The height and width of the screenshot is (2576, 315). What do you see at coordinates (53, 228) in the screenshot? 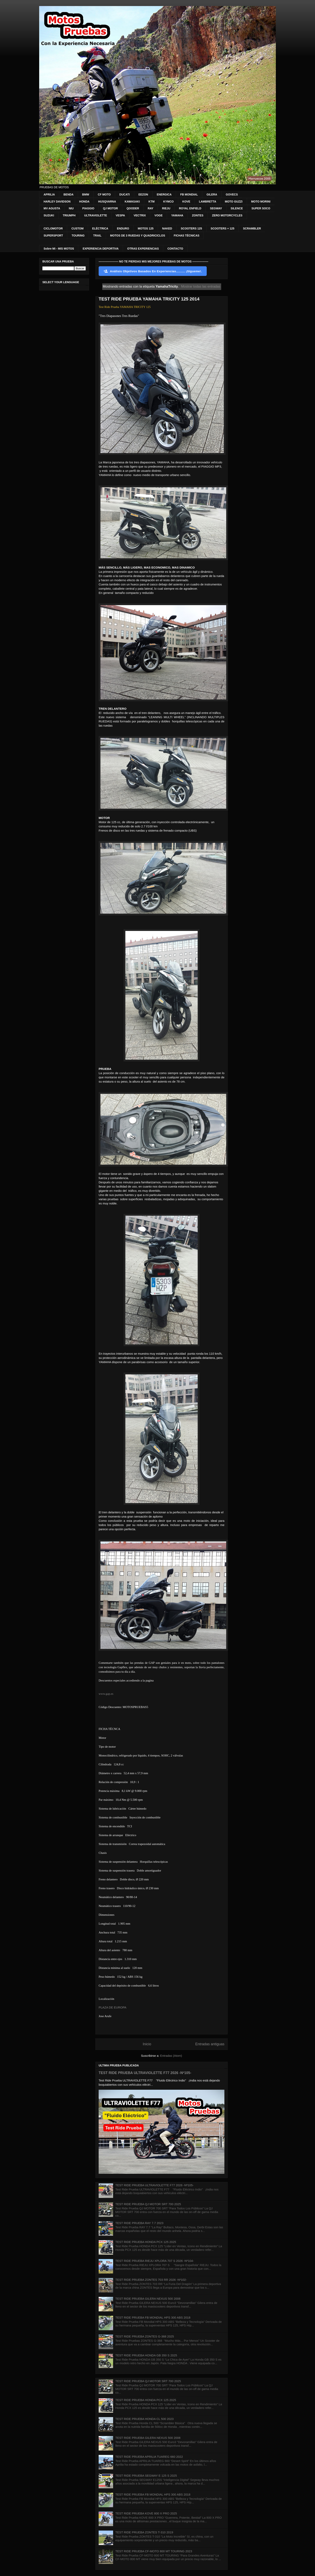
I see `CICLOMOTOR` at bounding box center [53, 228].